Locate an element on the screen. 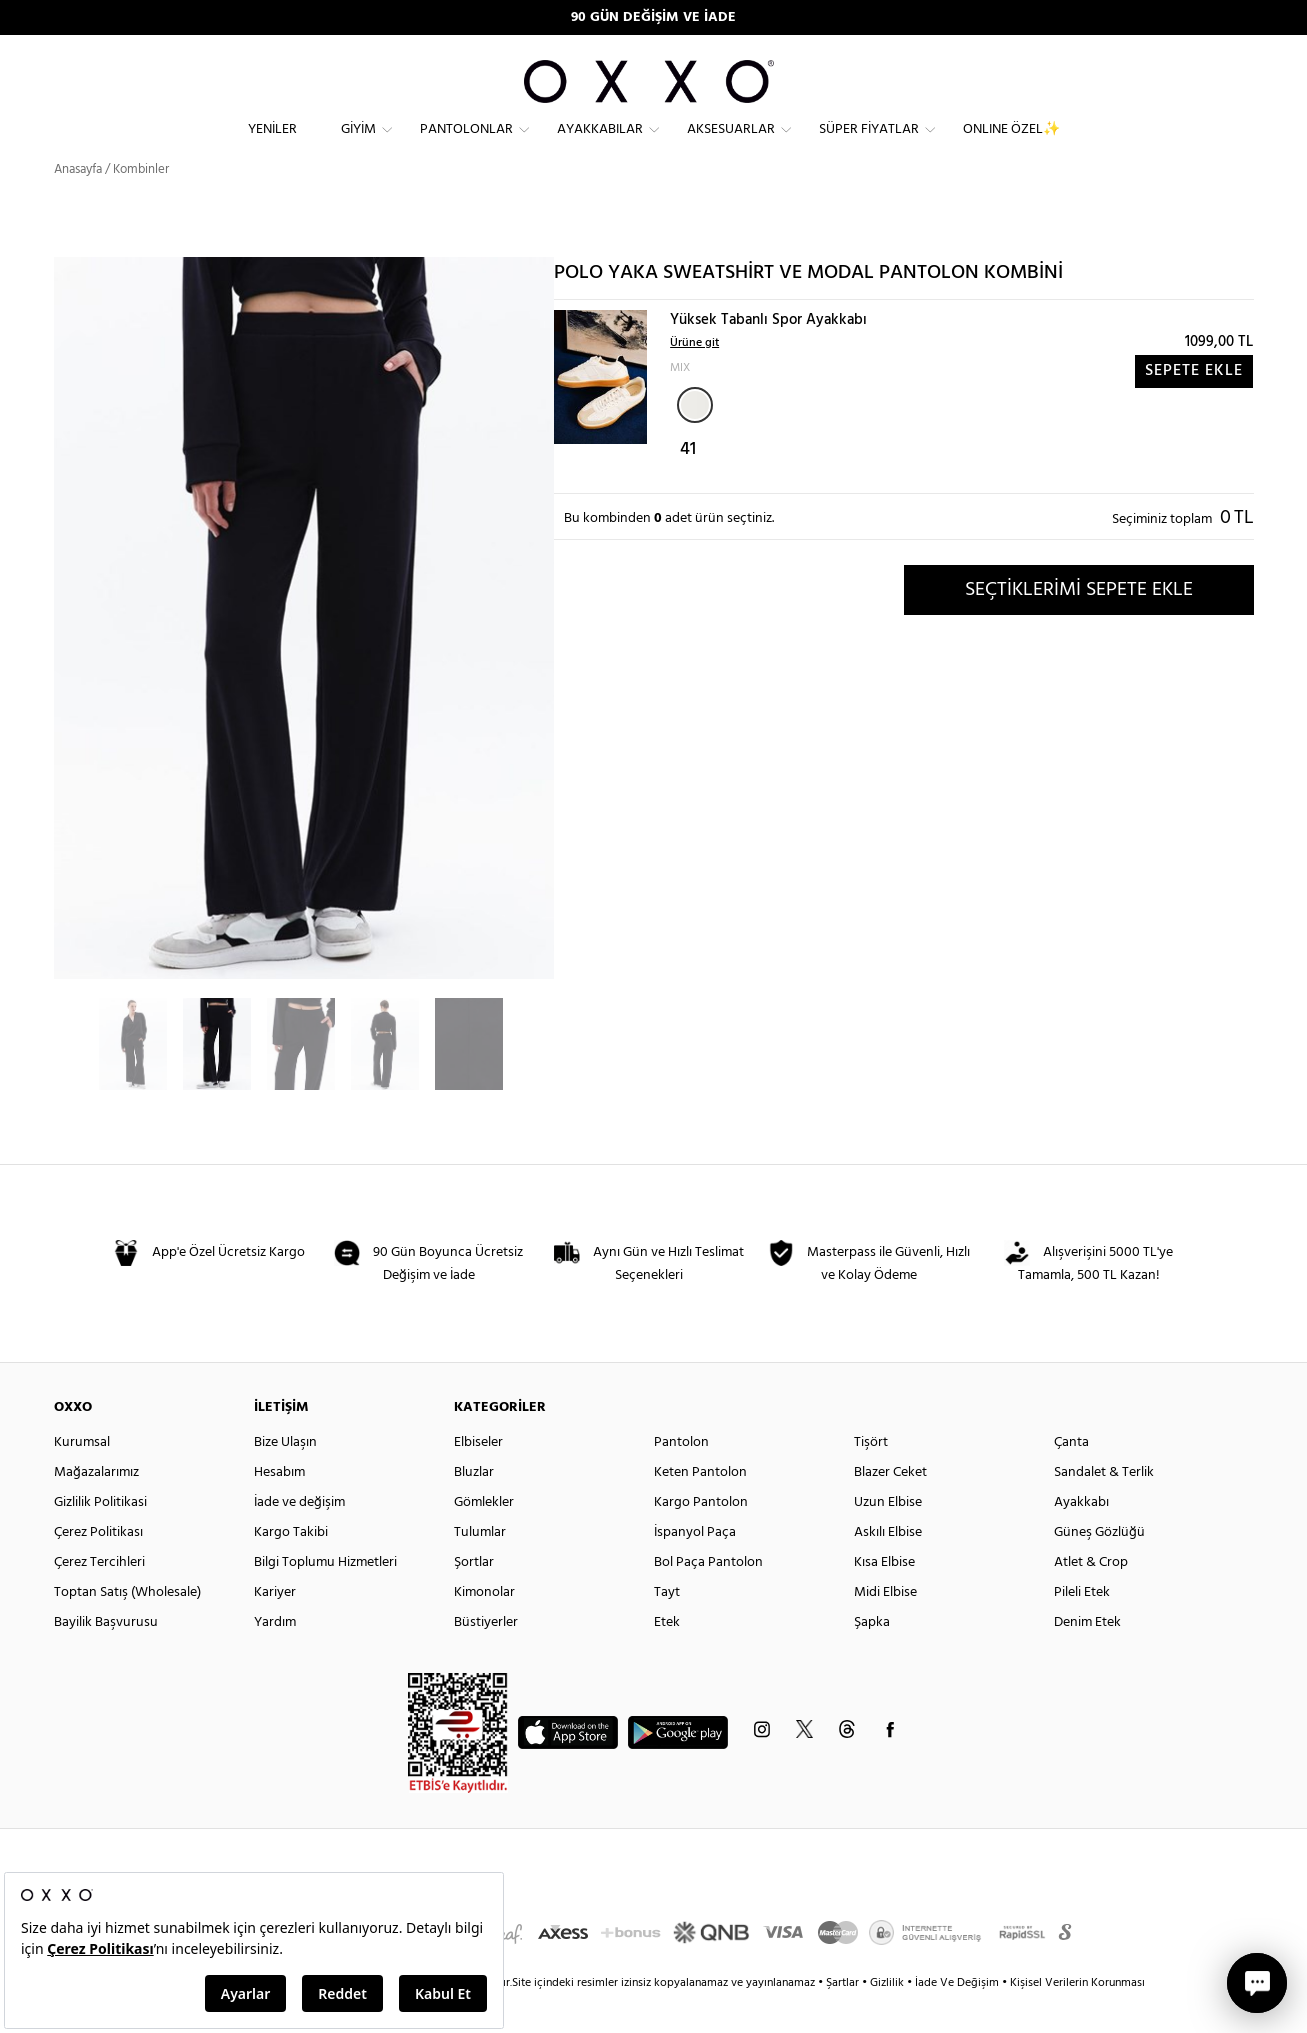  Kargo Pantolon is located at coordinates (701, 1537).